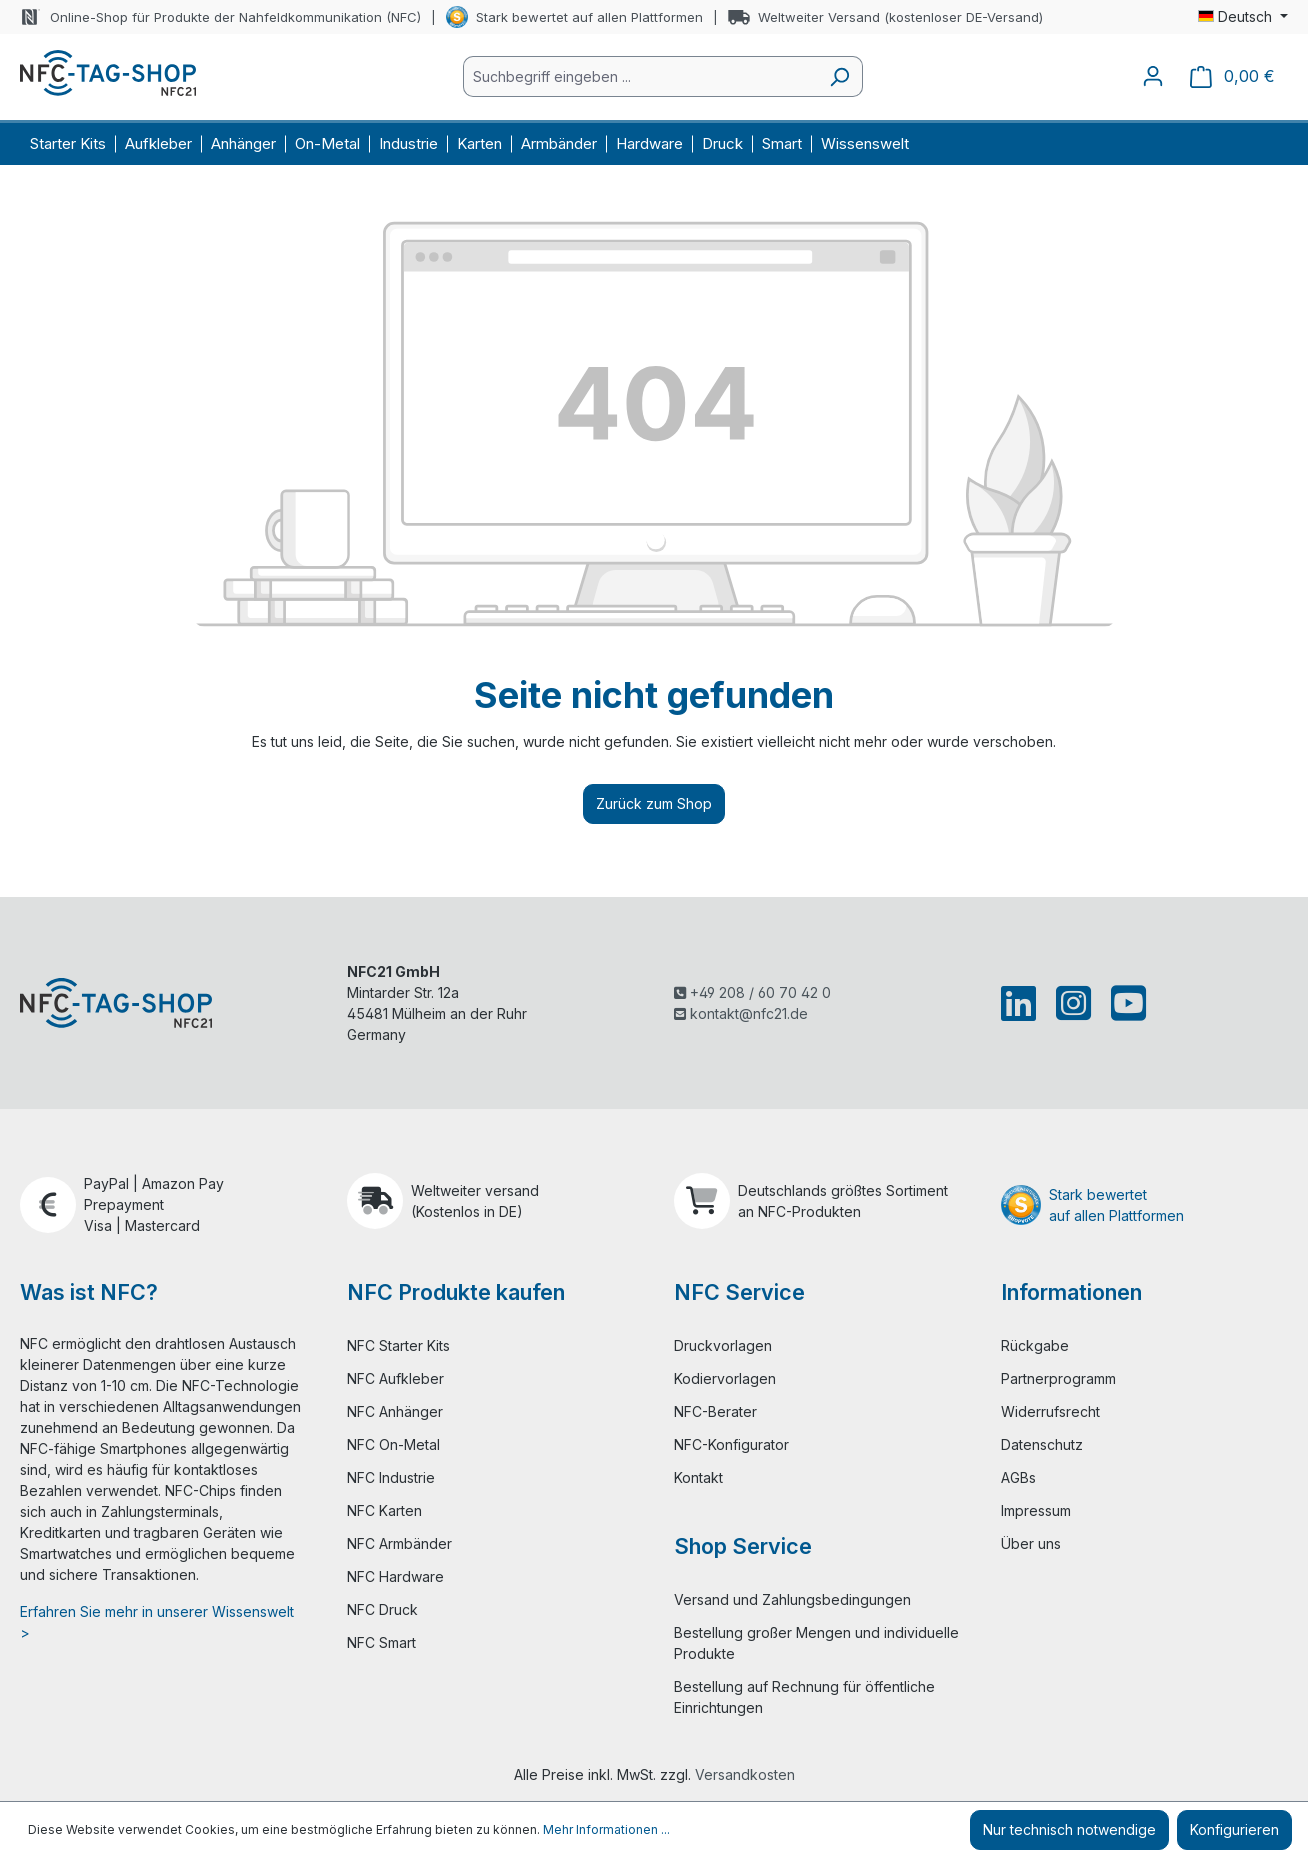 The height and width of the screenshot is (1858, 1308). What do you see at coordinates (1050, 1411) in the screenshot?
I see `Widerrufsrecht` at bounding box center [1050, 1411].